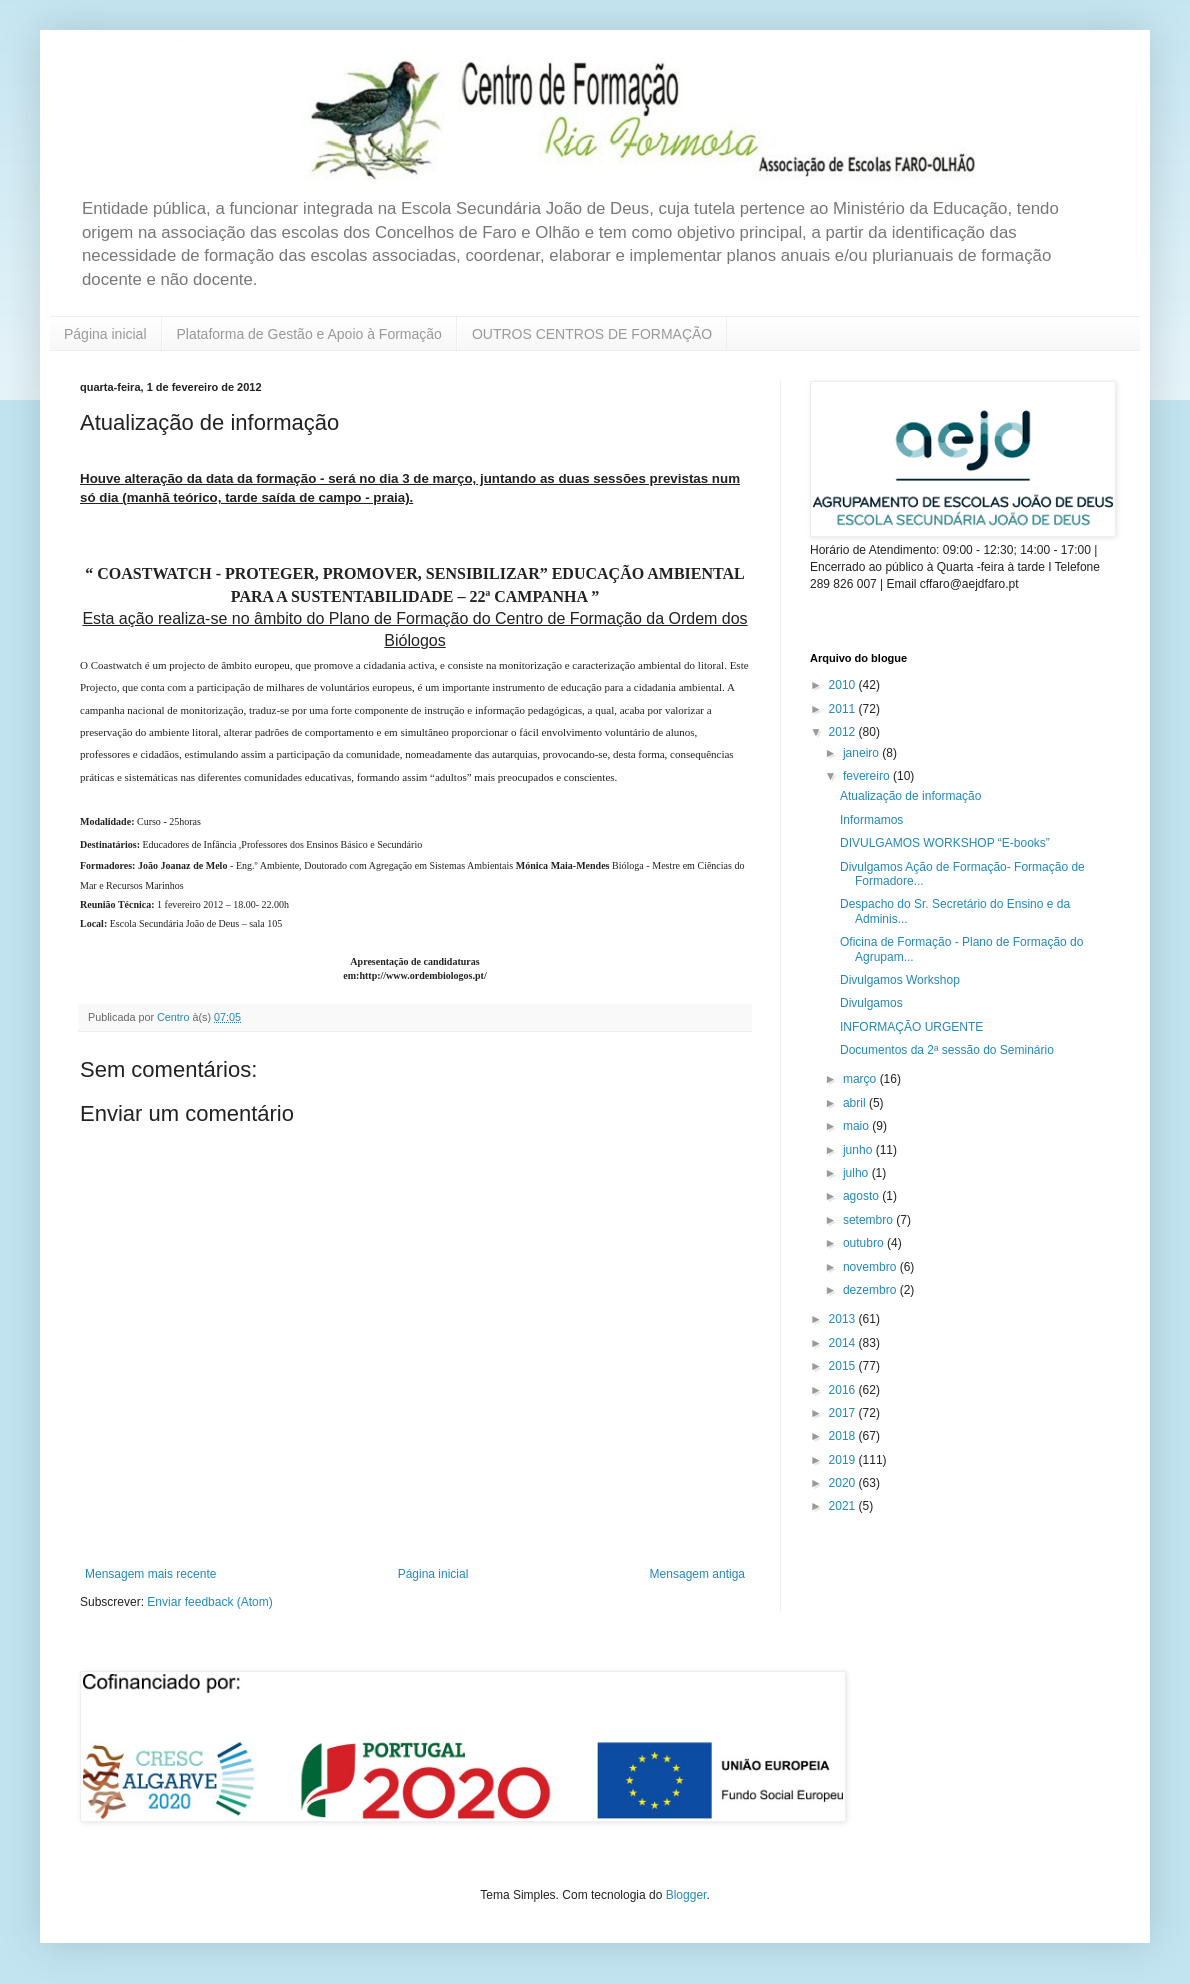  I want to click on Página inicial, so click(105, 334).